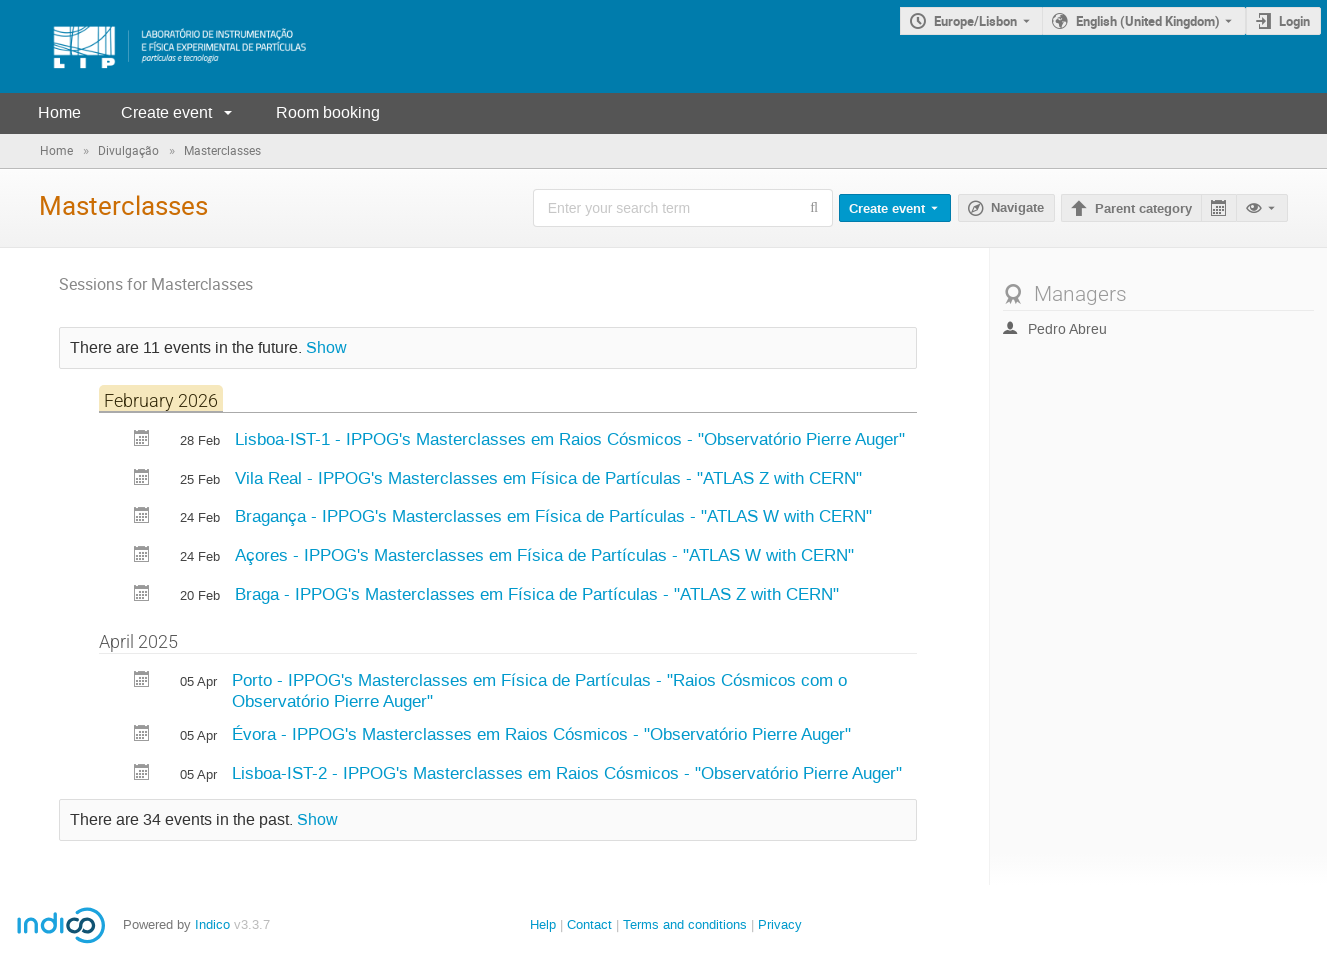 Image resolution: width=1327 pixels, height=955 pixels. I want to click on Braga - IPPOG's Masterclasses em Física de Partículas - "ATLAS Z with CERN", so click(537, 594).